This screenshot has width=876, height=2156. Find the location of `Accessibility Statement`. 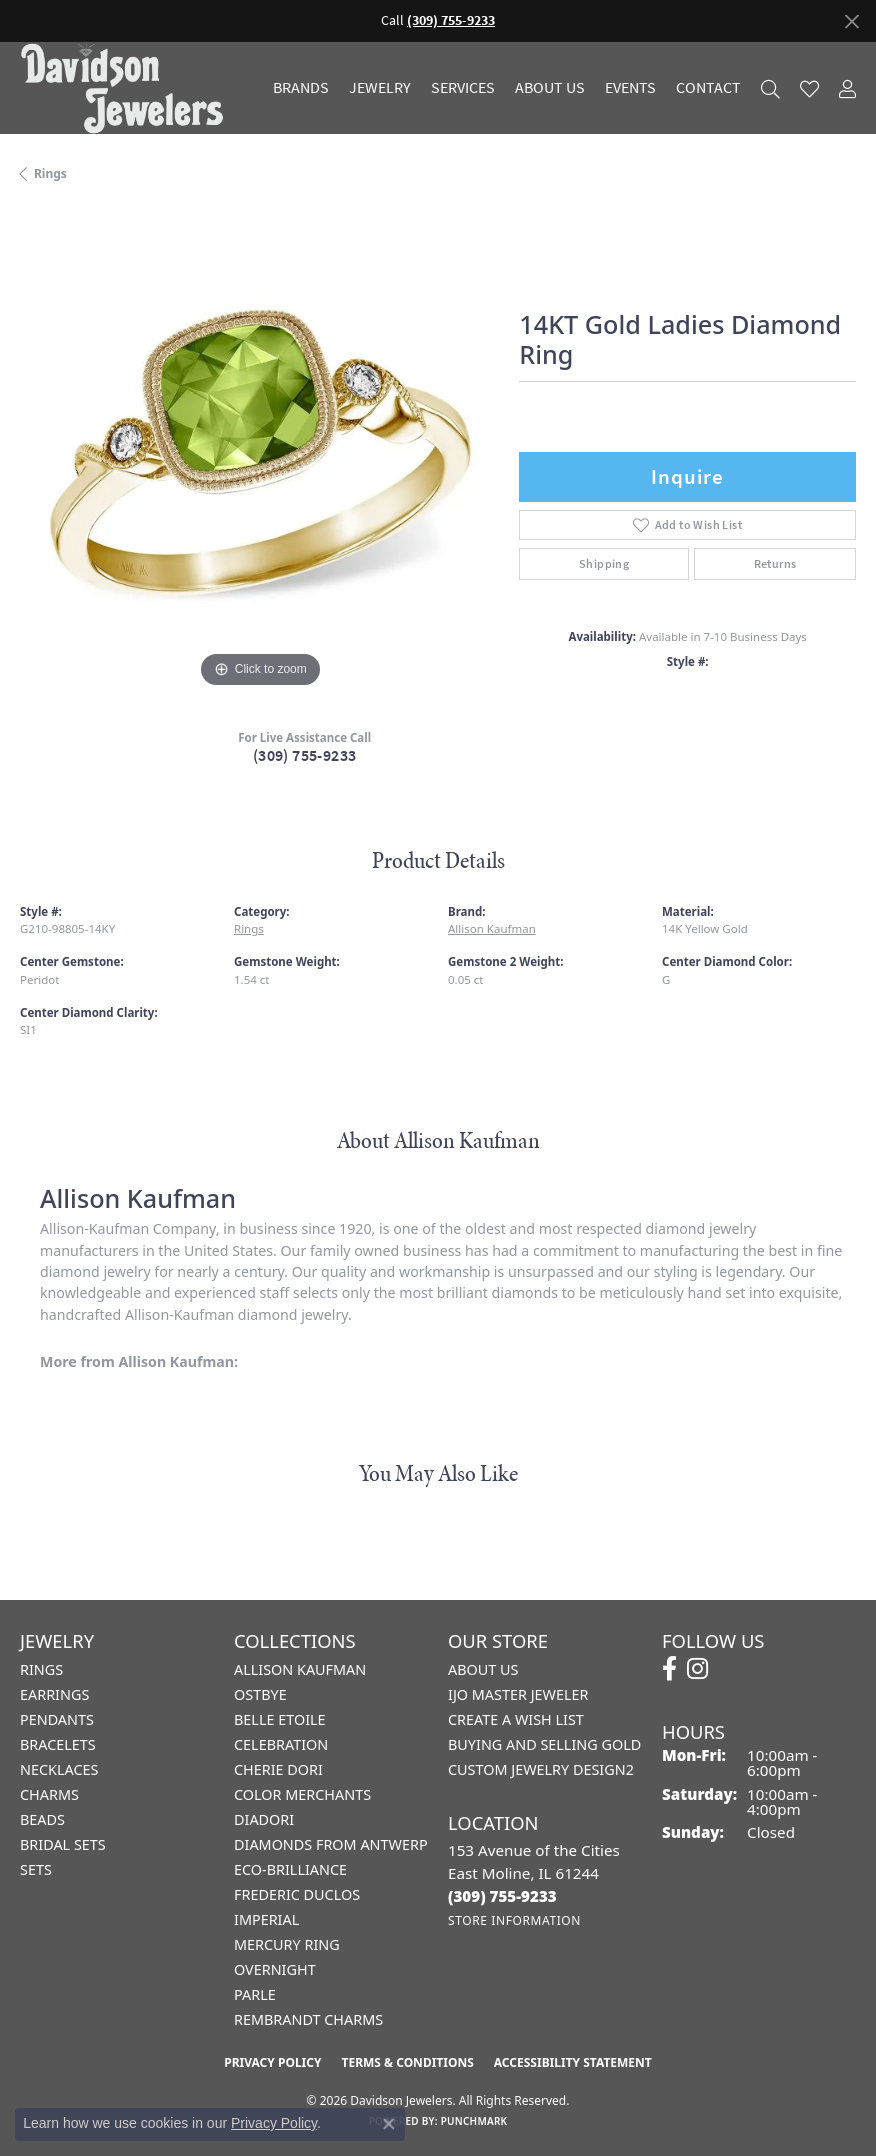

Accessibility Statement is located at coordinates (573, 2062).